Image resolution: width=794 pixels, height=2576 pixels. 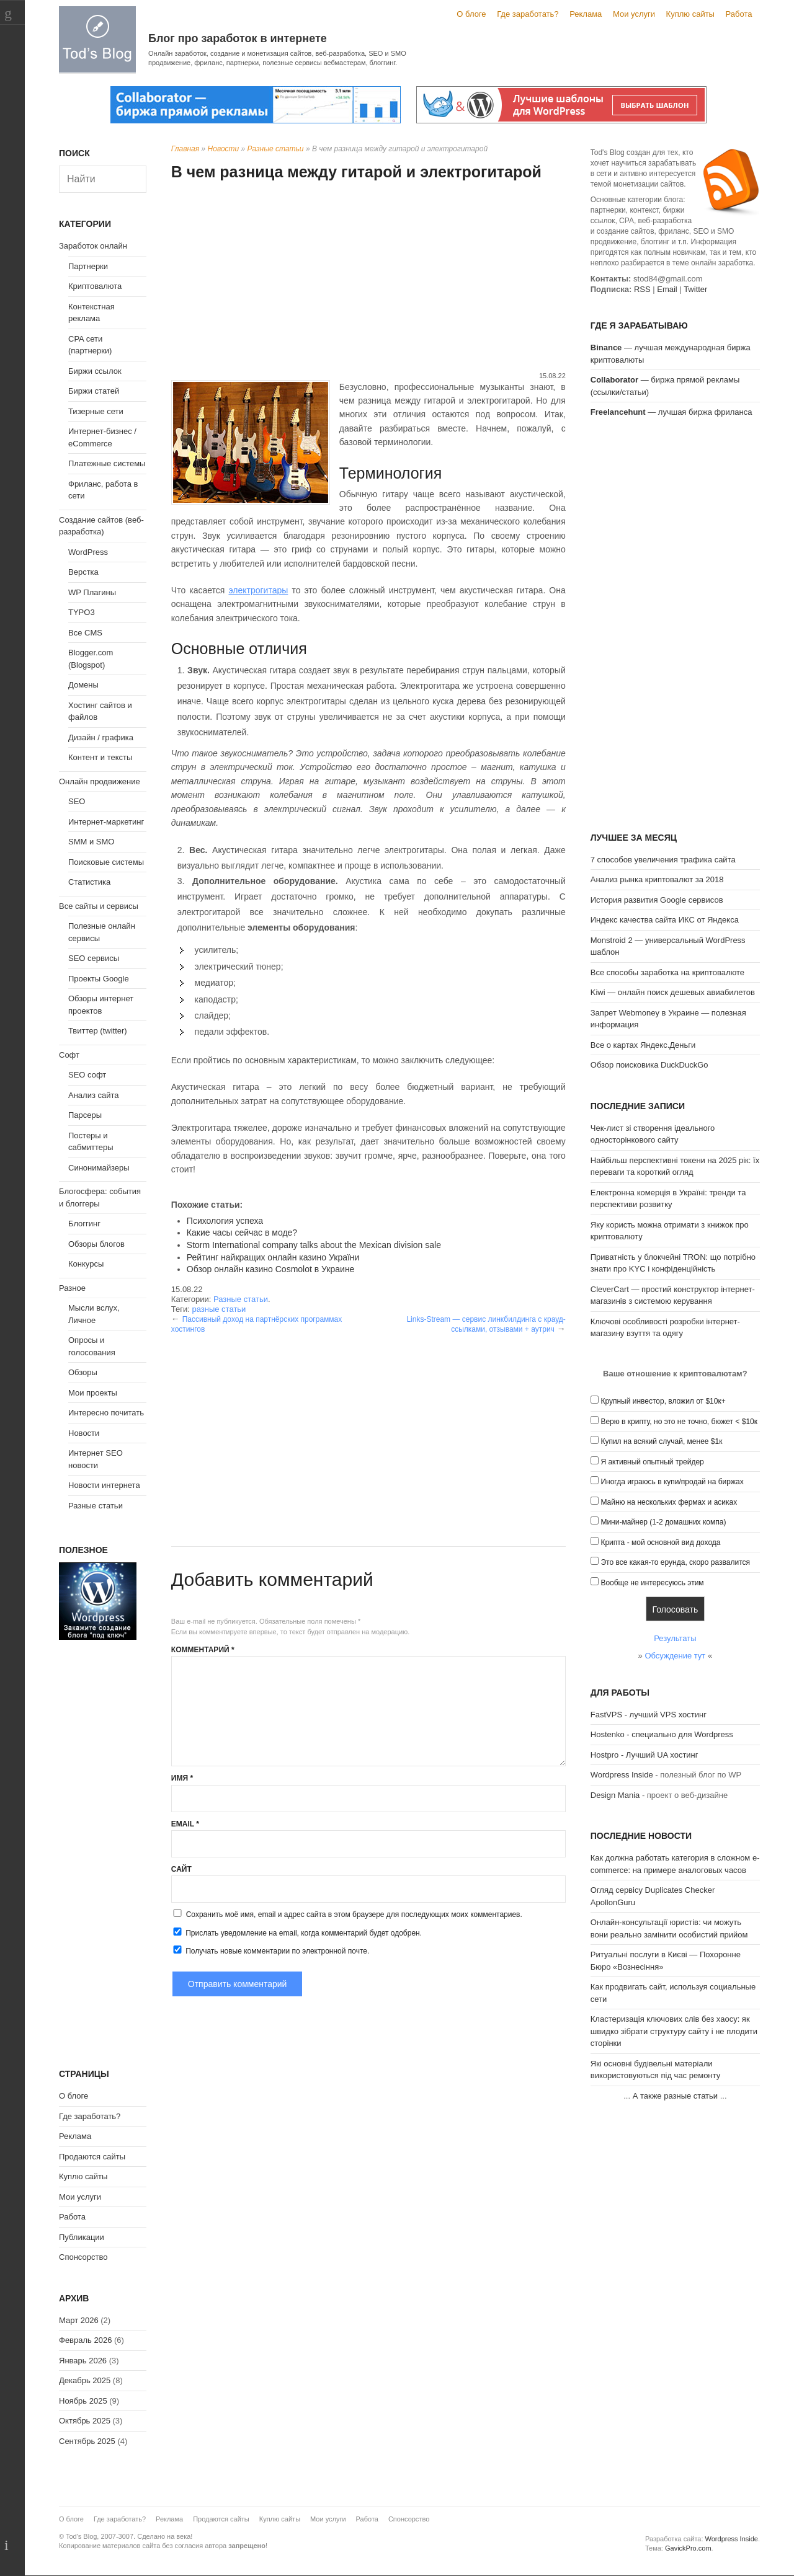 What do you see at coordinates (88, 266) in the screenshot?
I see `Партнерки` at bounding box center [88, 266].